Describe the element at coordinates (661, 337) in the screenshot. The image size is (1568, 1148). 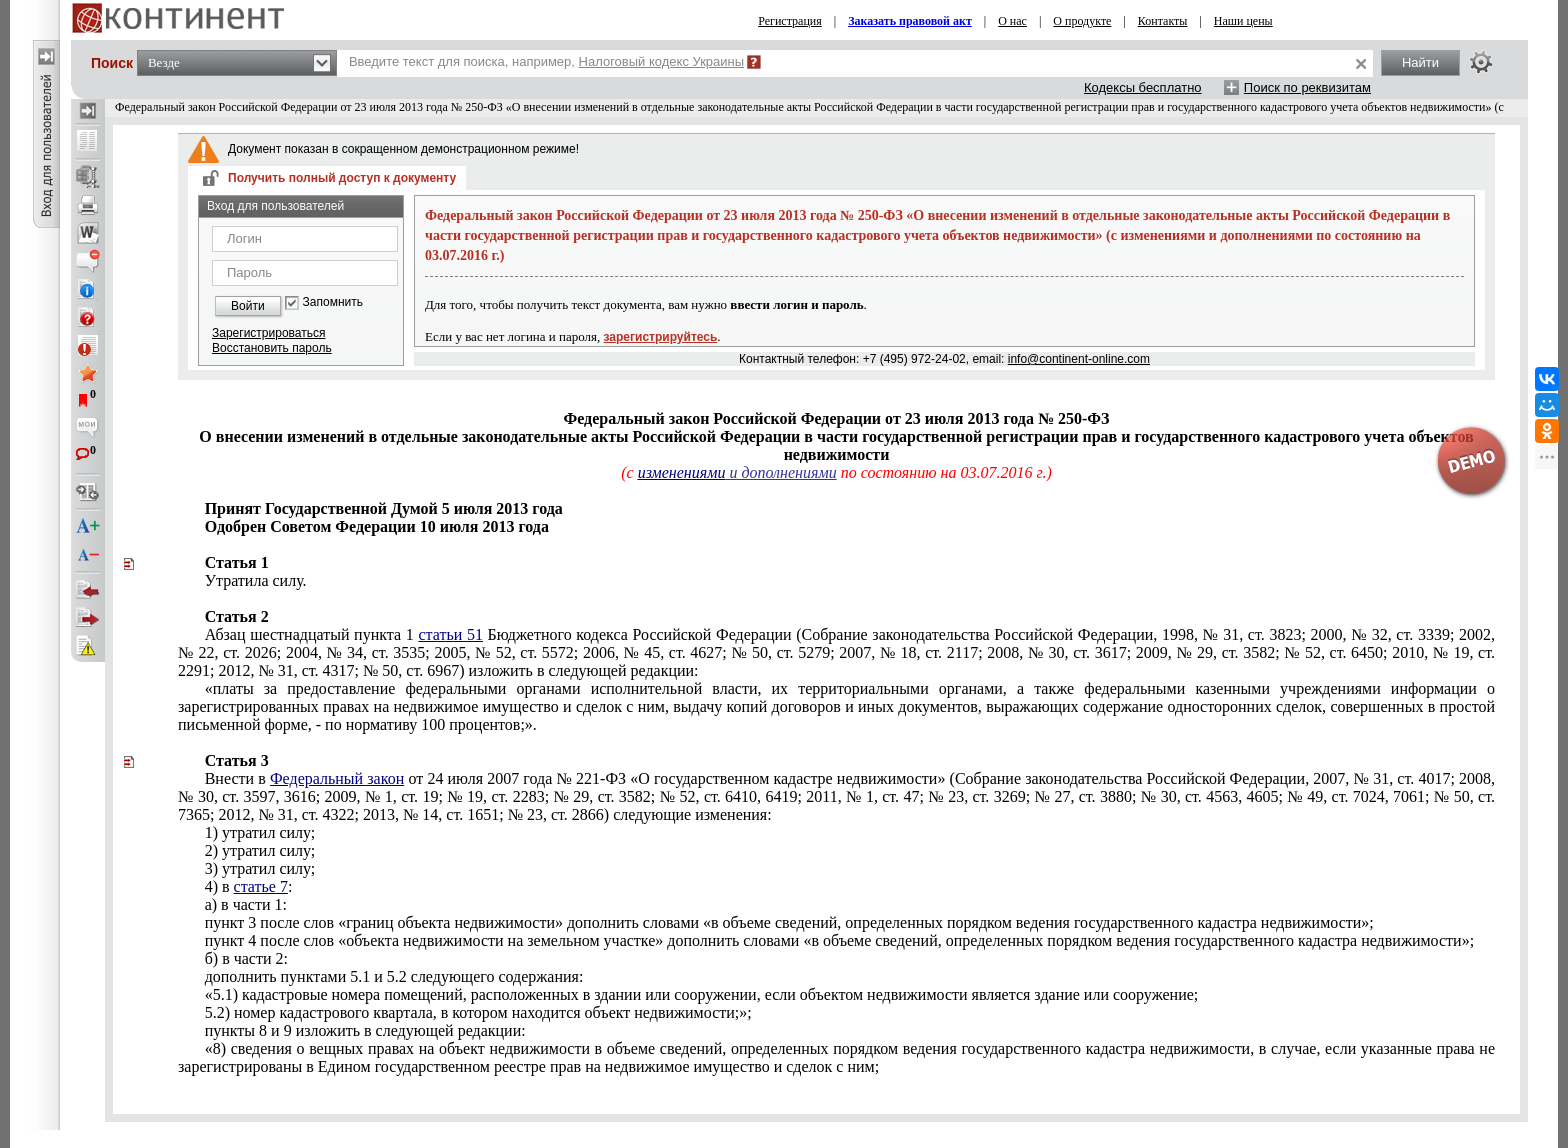
I see `зарегистрируйтесь` at that location.